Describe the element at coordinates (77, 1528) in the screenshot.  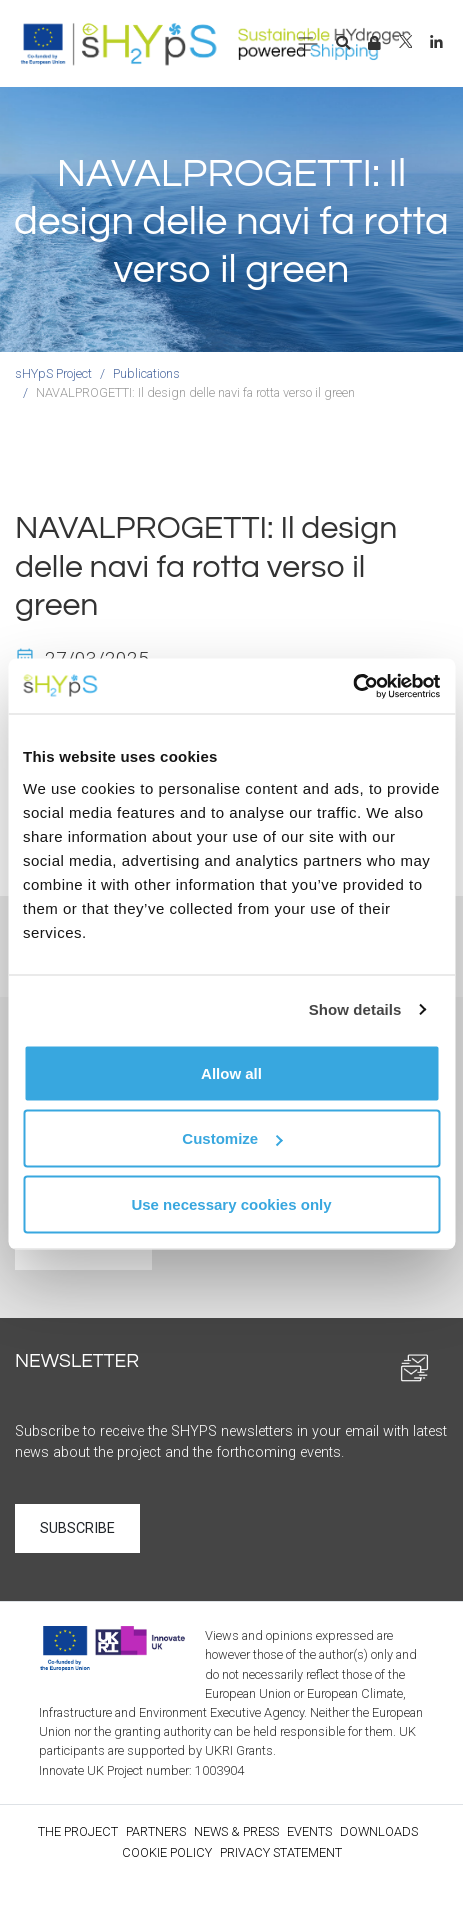
I see `Subscribe` at that location.